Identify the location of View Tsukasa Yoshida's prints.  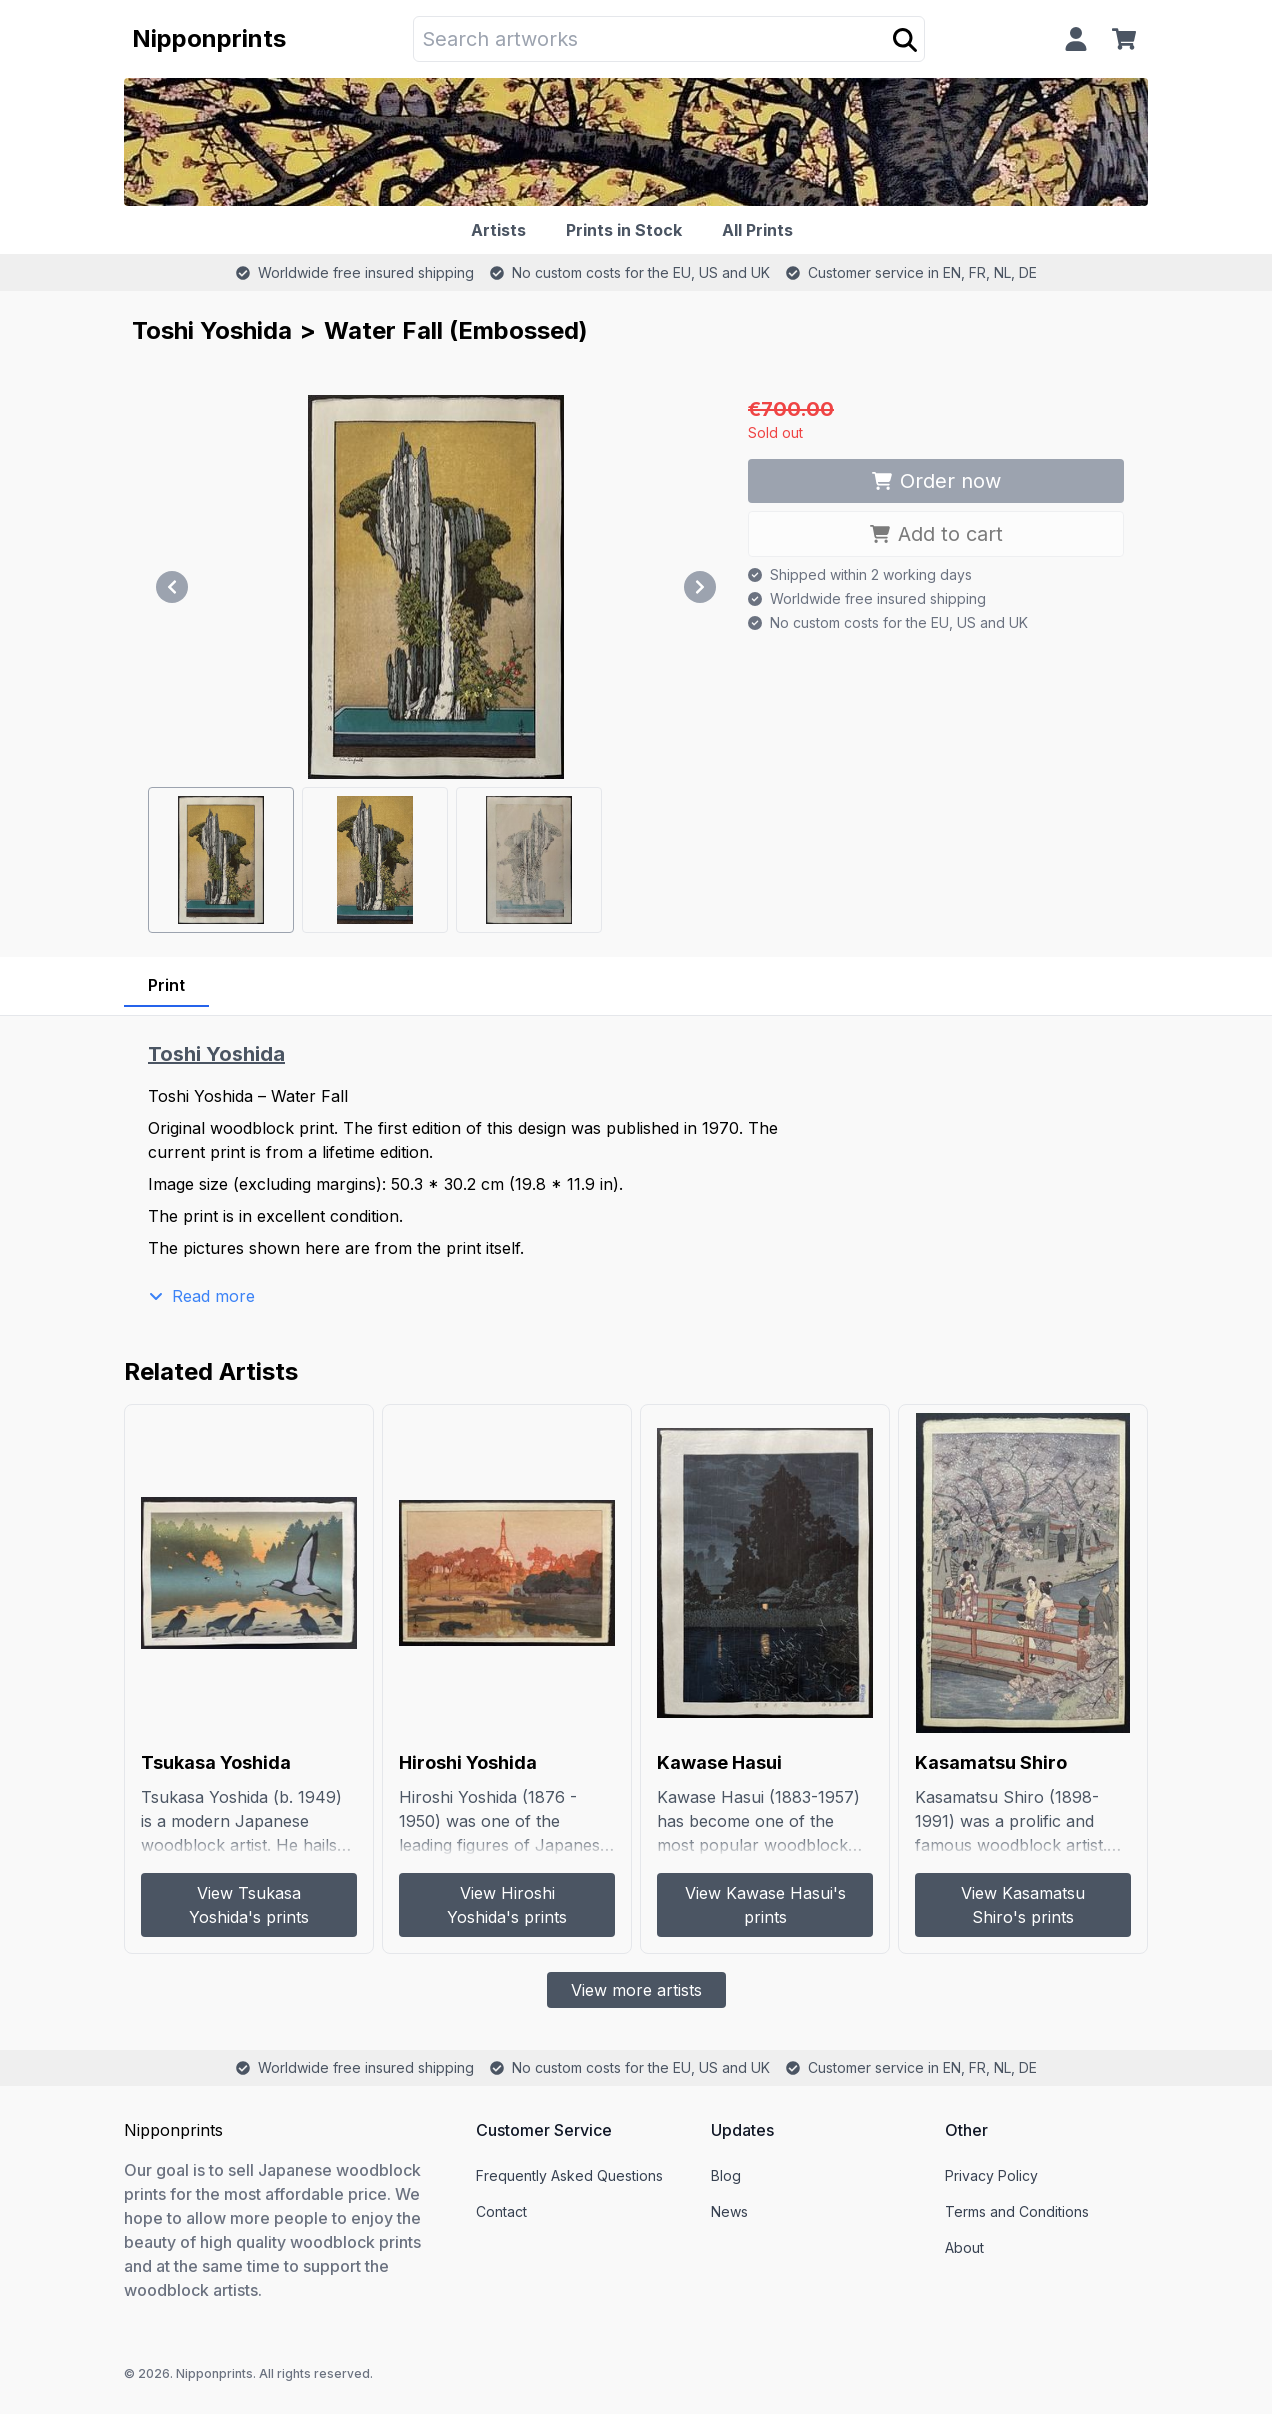
(249, 1905).